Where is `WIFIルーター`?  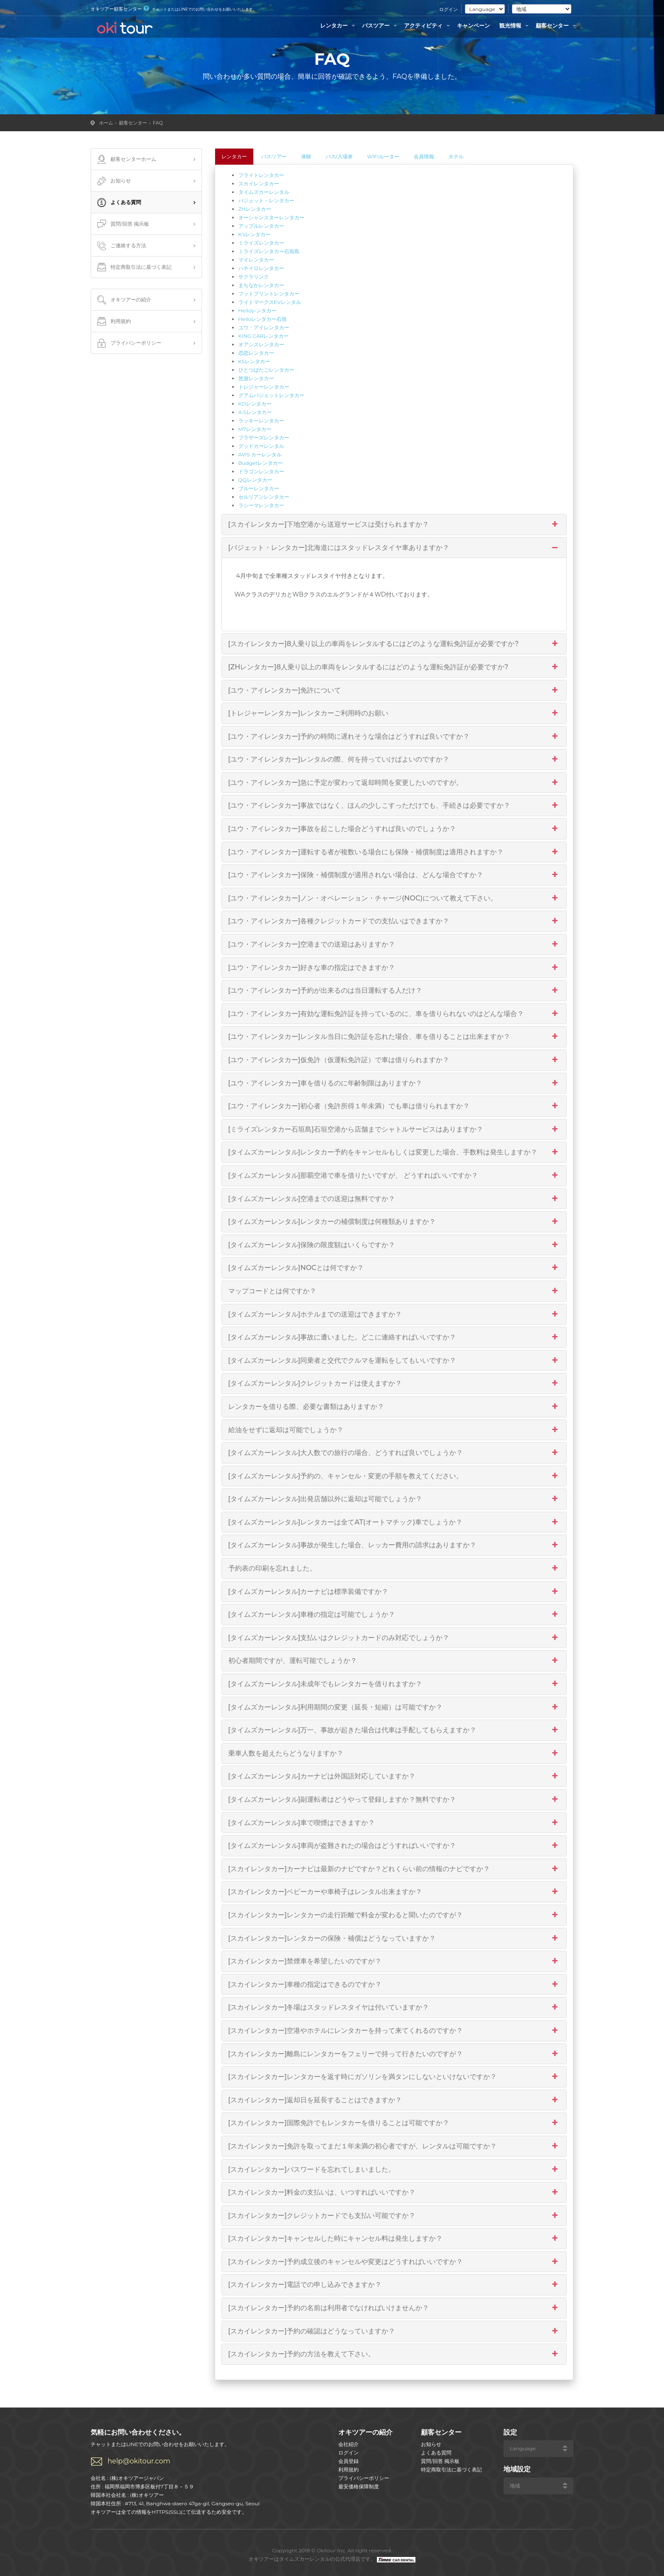
WIFIルーター is located at coordinates (383, 156).